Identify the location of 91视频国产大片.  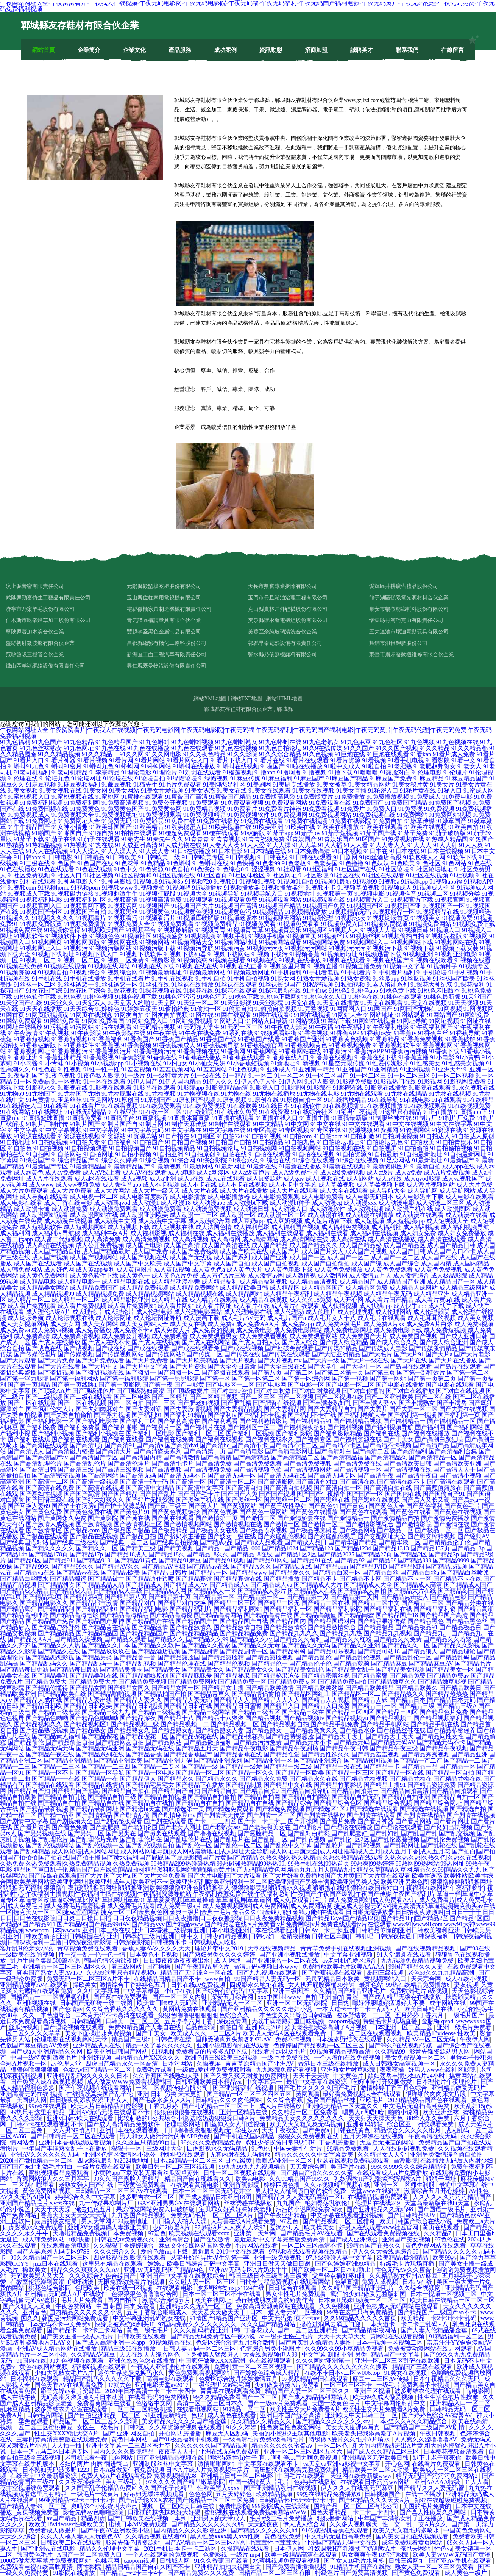
(192, 905).